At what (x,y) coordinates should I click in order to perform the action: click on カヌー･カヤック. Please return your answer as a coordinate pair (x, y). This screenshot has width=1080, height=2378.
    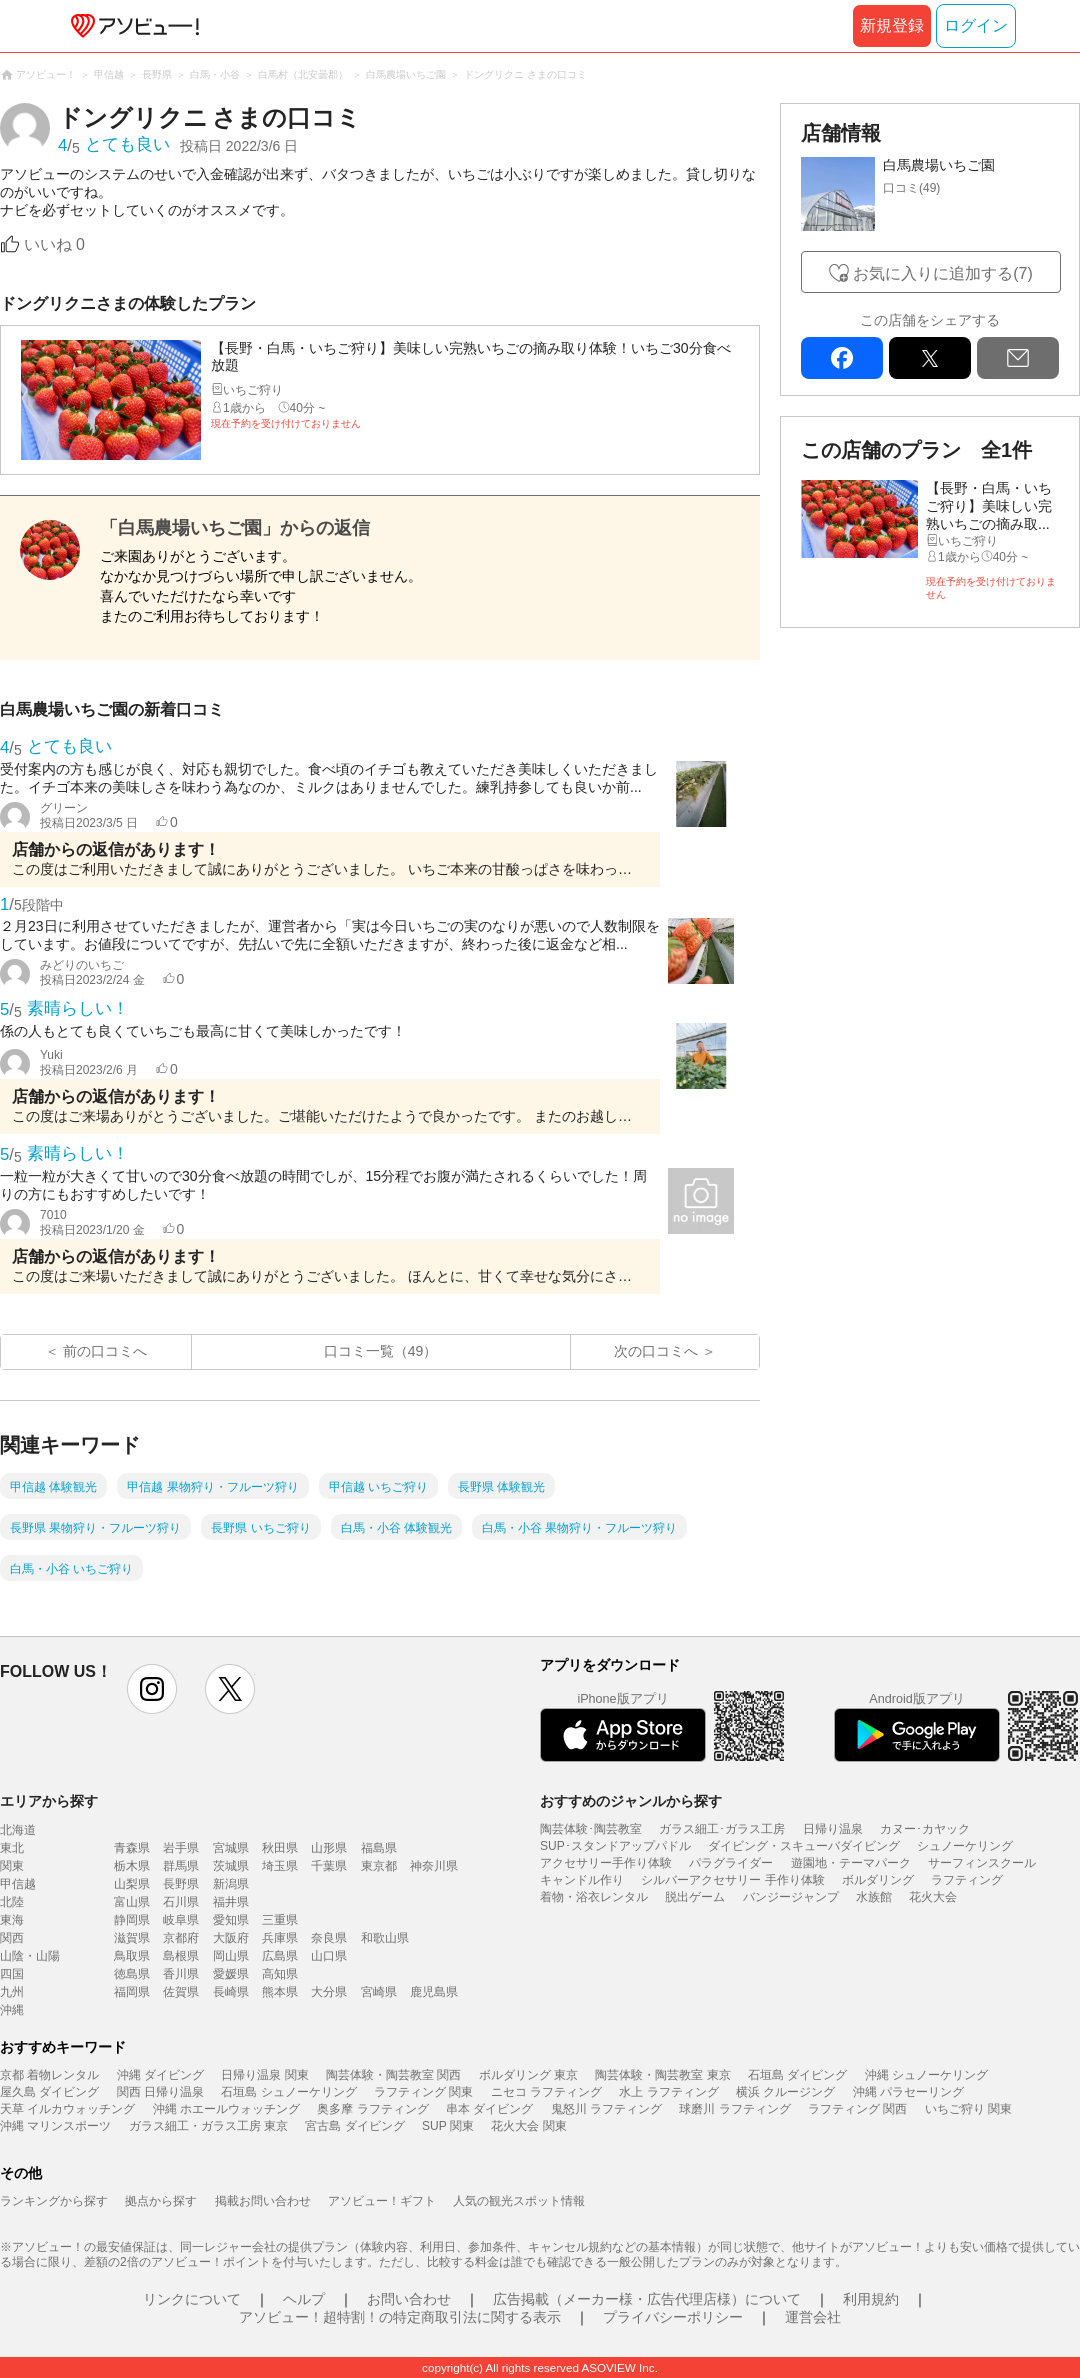
    Looking at the image, I should click on (925, 1829).